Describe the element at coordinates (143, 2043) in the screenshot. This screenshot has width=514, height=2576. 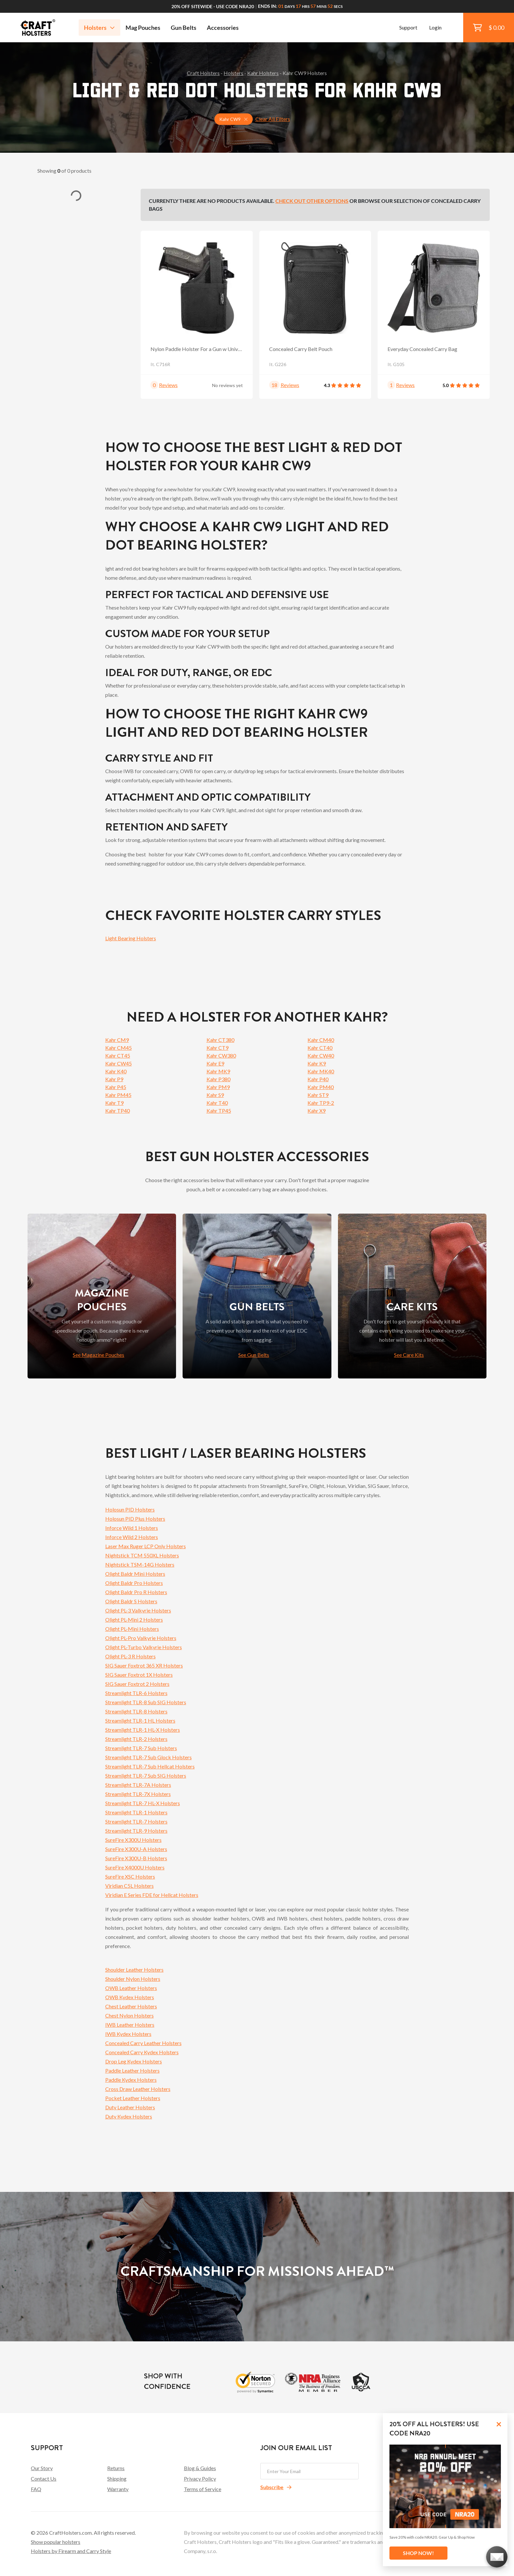
I see `Concealed Carry Leather Holsters` at that location.